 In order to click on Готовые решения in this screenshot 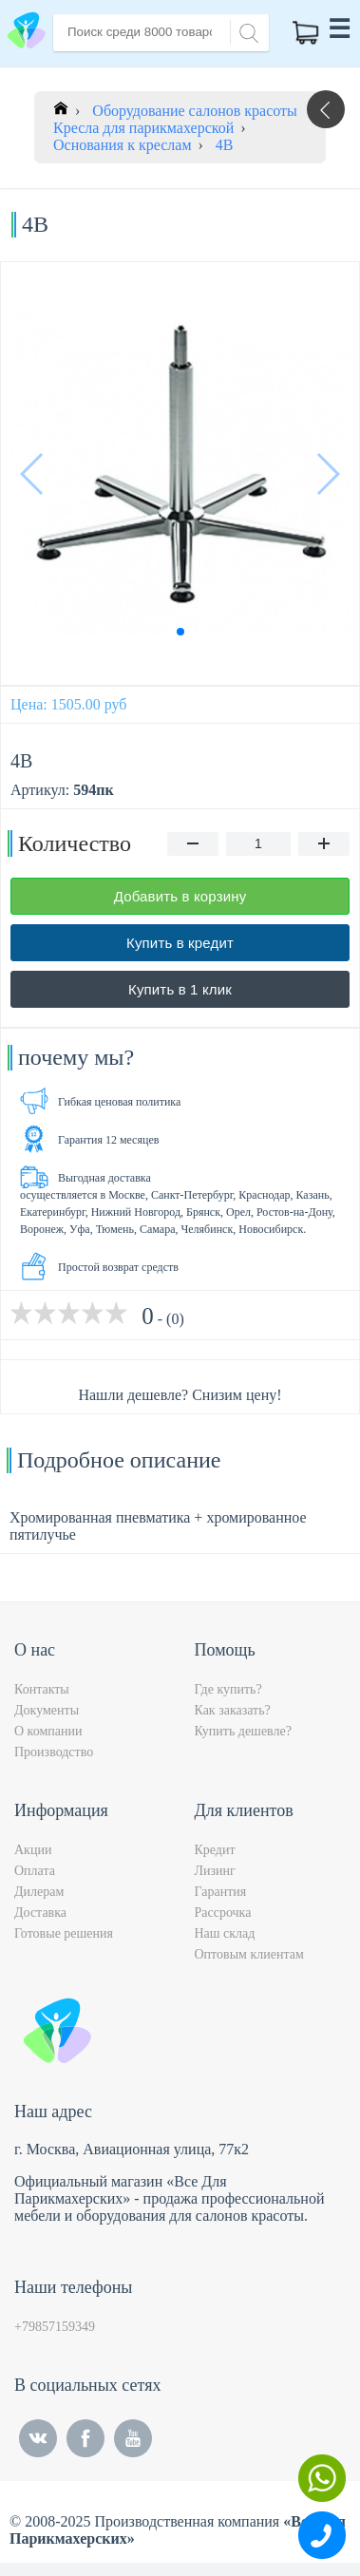, I will do `click(63, 1933)`.